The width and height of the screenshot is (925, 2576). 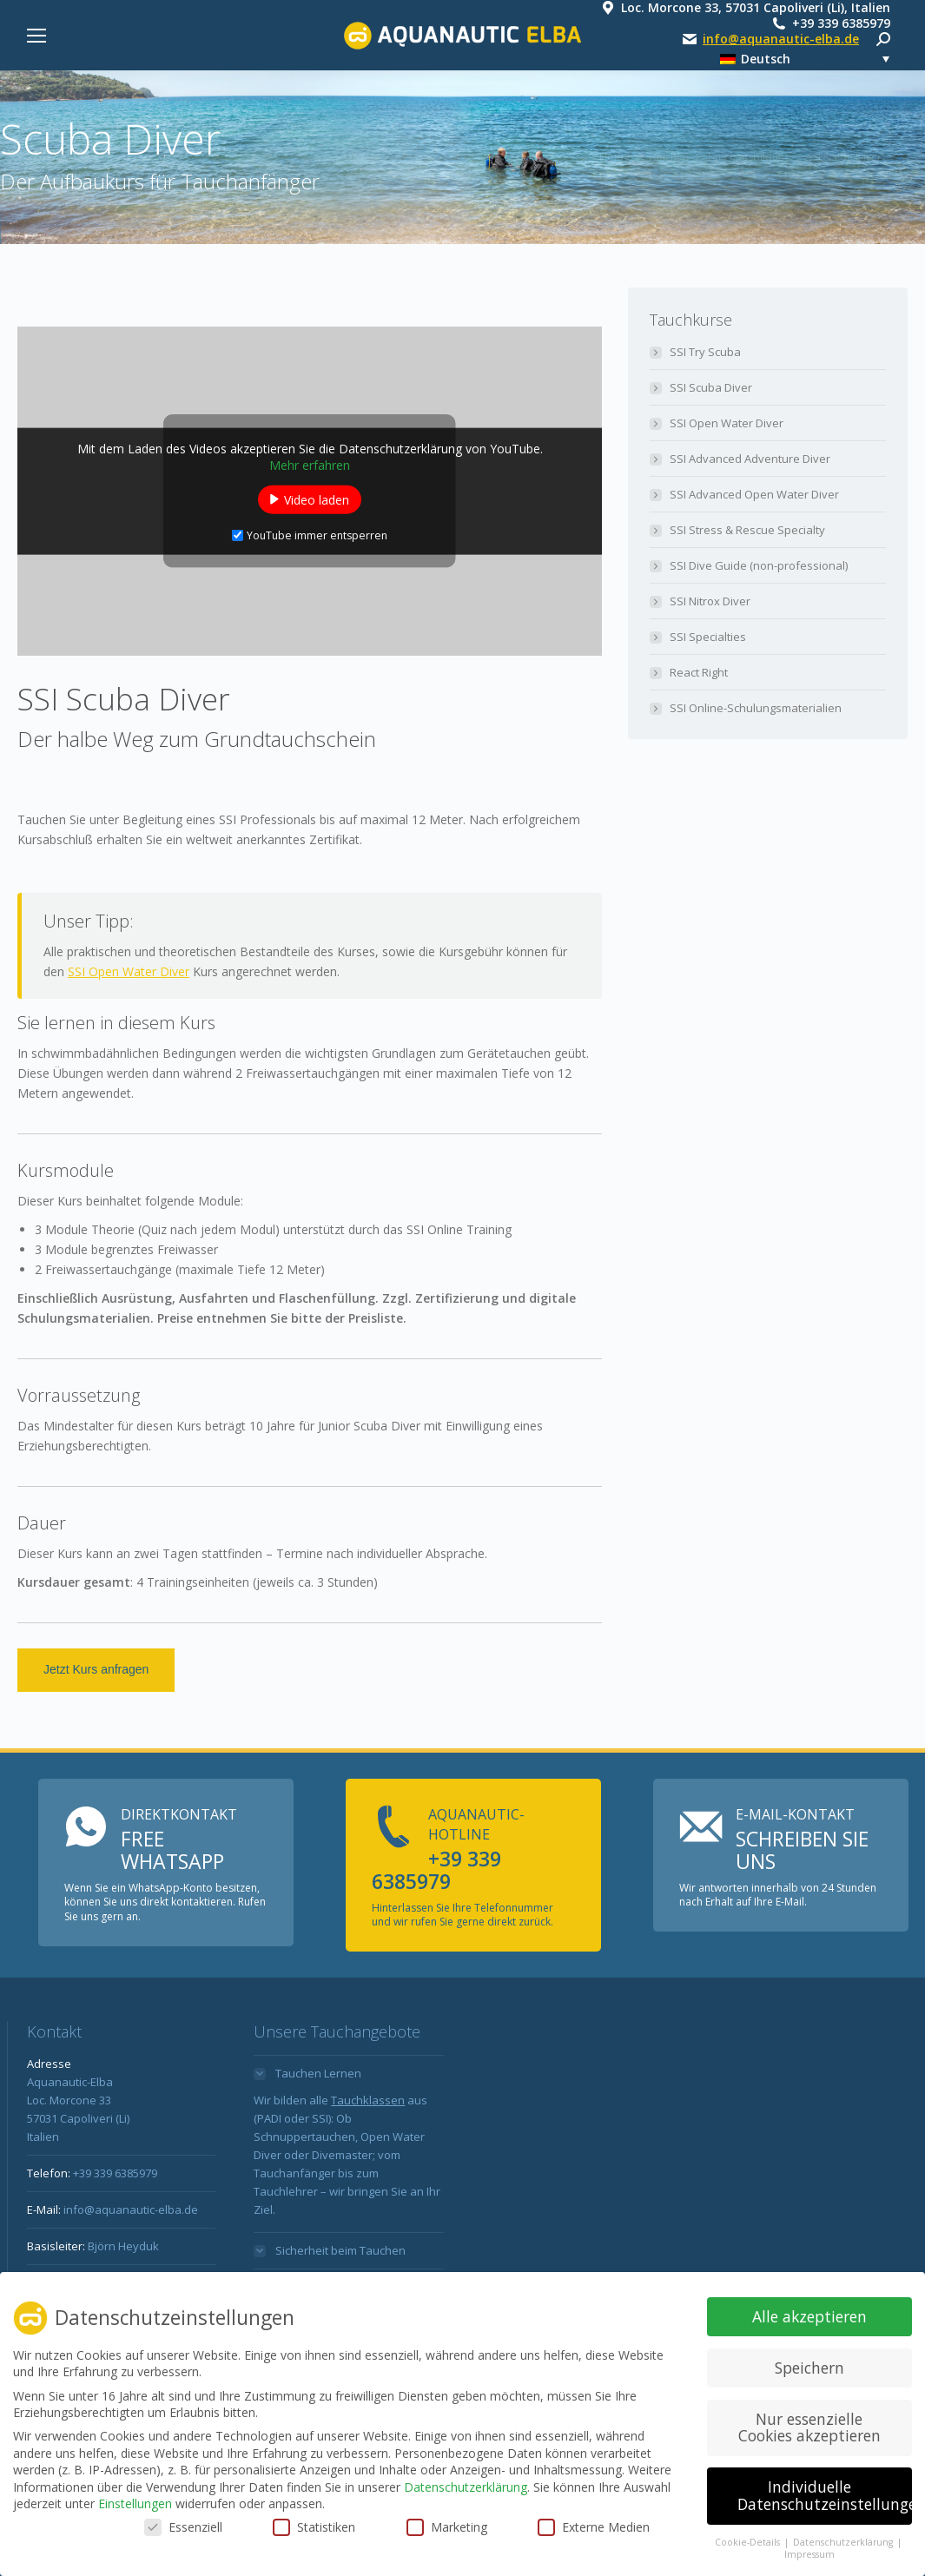 I want to click on info@aquanautic-elba.de, so click(x=781, y=39).